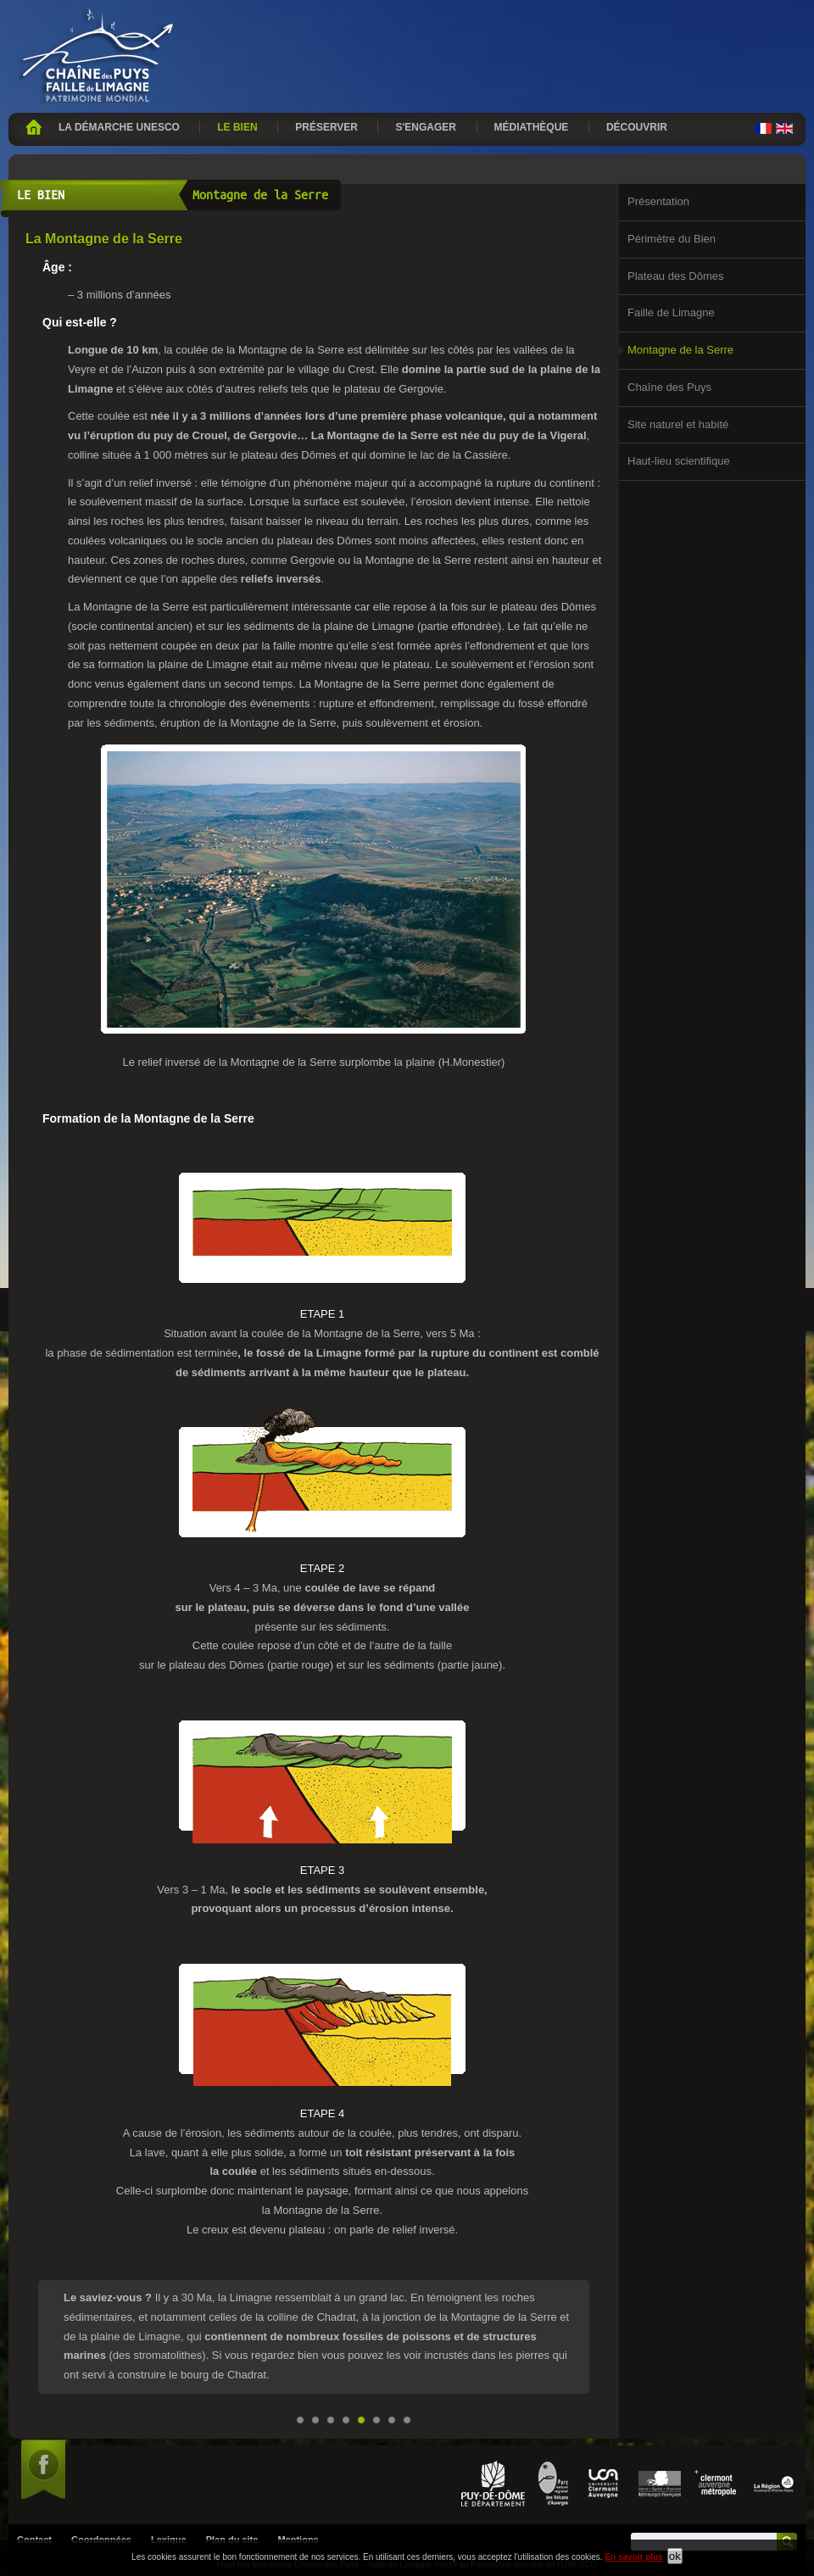 Image resolution: width=814 pixels, height=2576 pixels. What do you see at coordinates (33, 127) in the screenshot?
I see `Accueil` at bounding box center [33, 127].